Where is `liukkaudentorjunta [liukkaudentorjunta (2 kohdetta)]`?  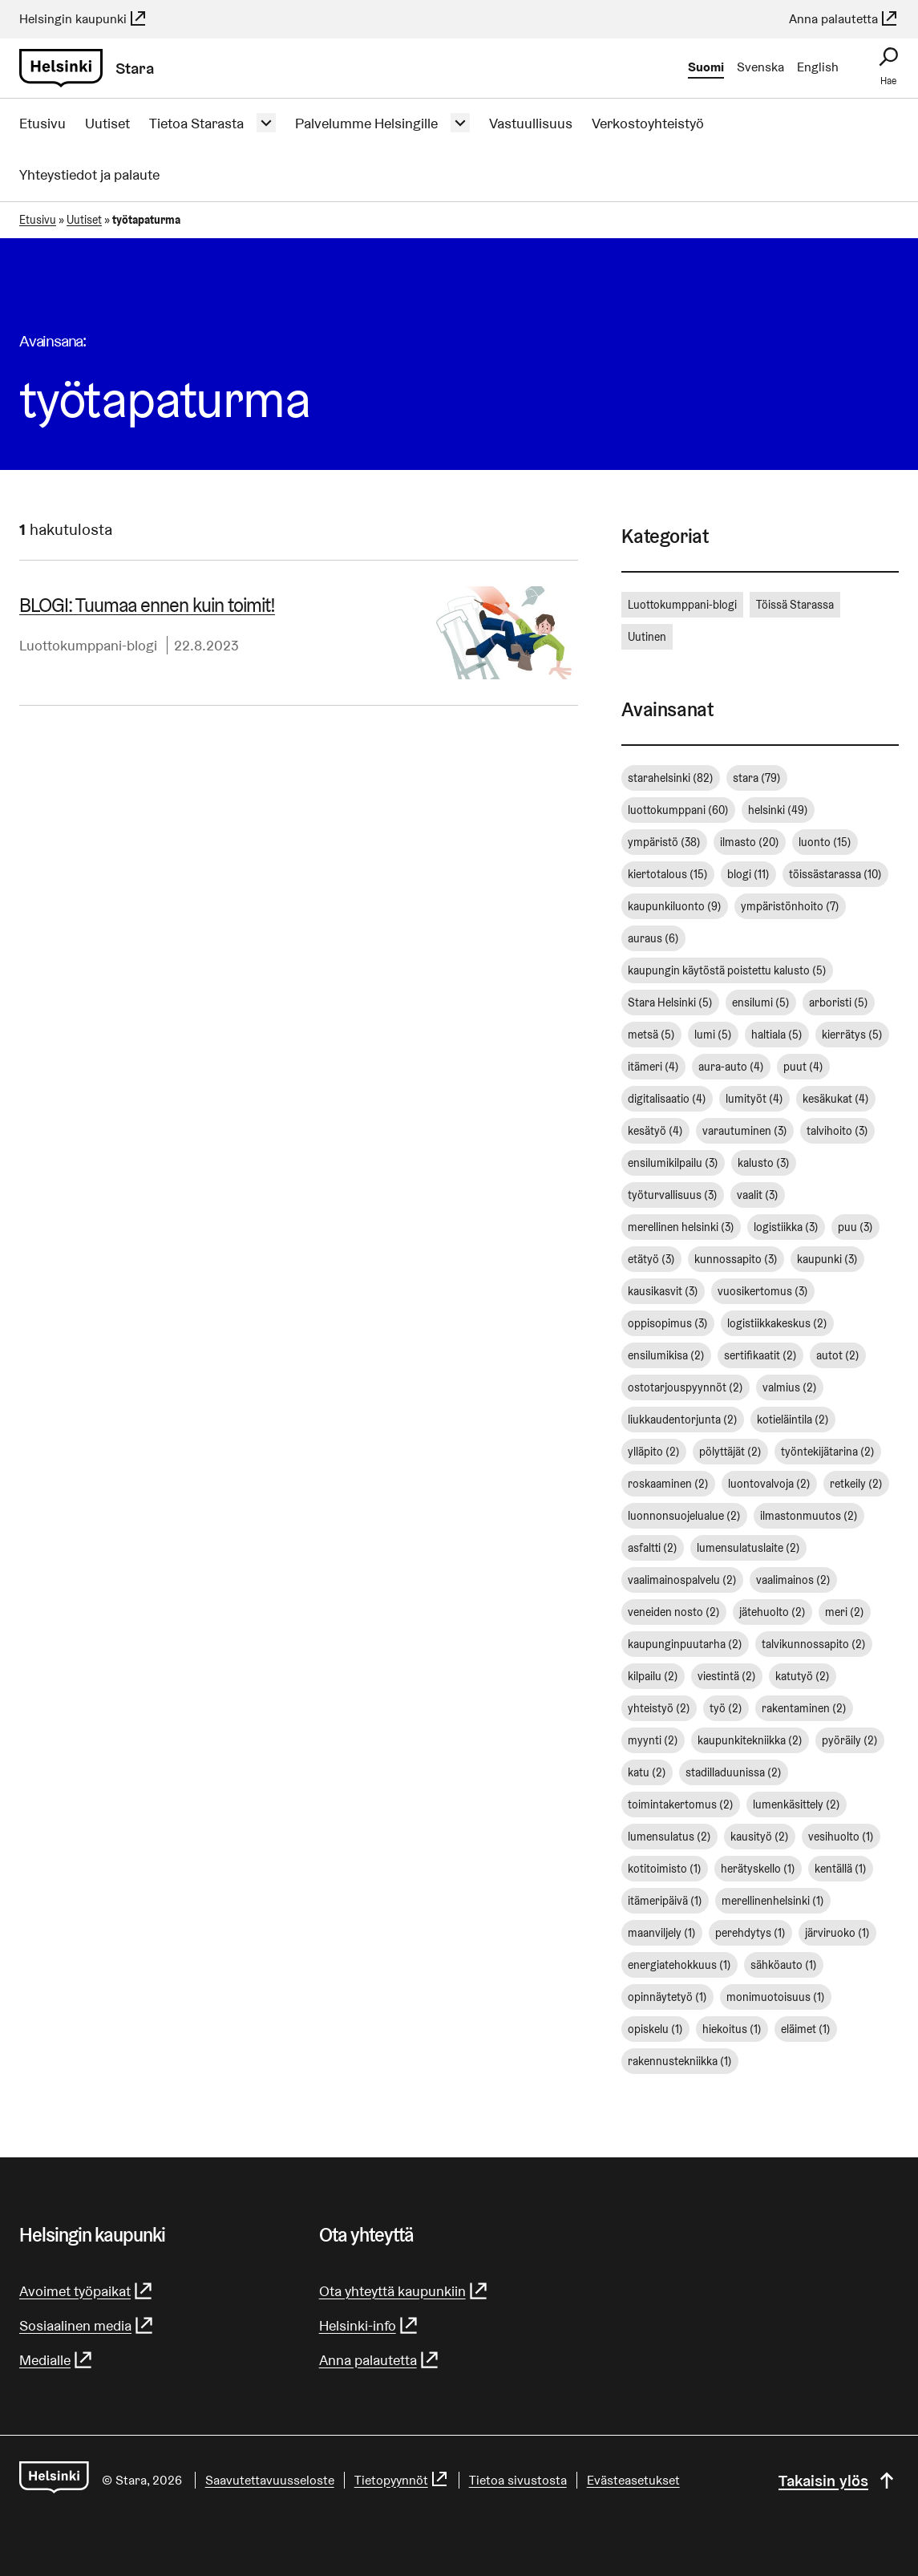
liukkaudentorjunta [liukkaudentorjunta (2 kohdetta)] is located at coordinates (683, 1419).